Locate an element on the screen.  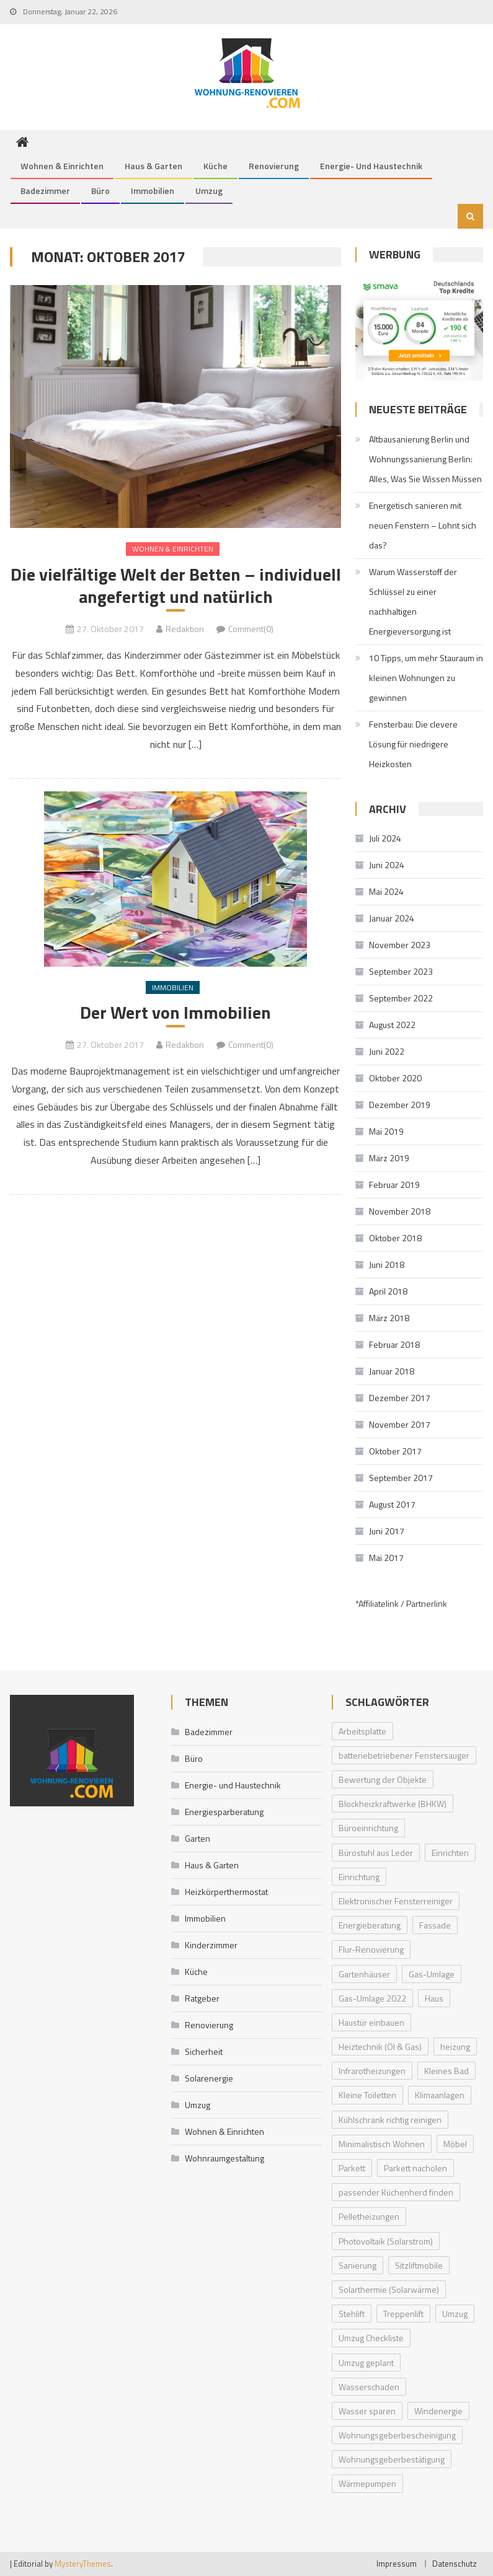
November 2023 is located at coordinates (399, 944).